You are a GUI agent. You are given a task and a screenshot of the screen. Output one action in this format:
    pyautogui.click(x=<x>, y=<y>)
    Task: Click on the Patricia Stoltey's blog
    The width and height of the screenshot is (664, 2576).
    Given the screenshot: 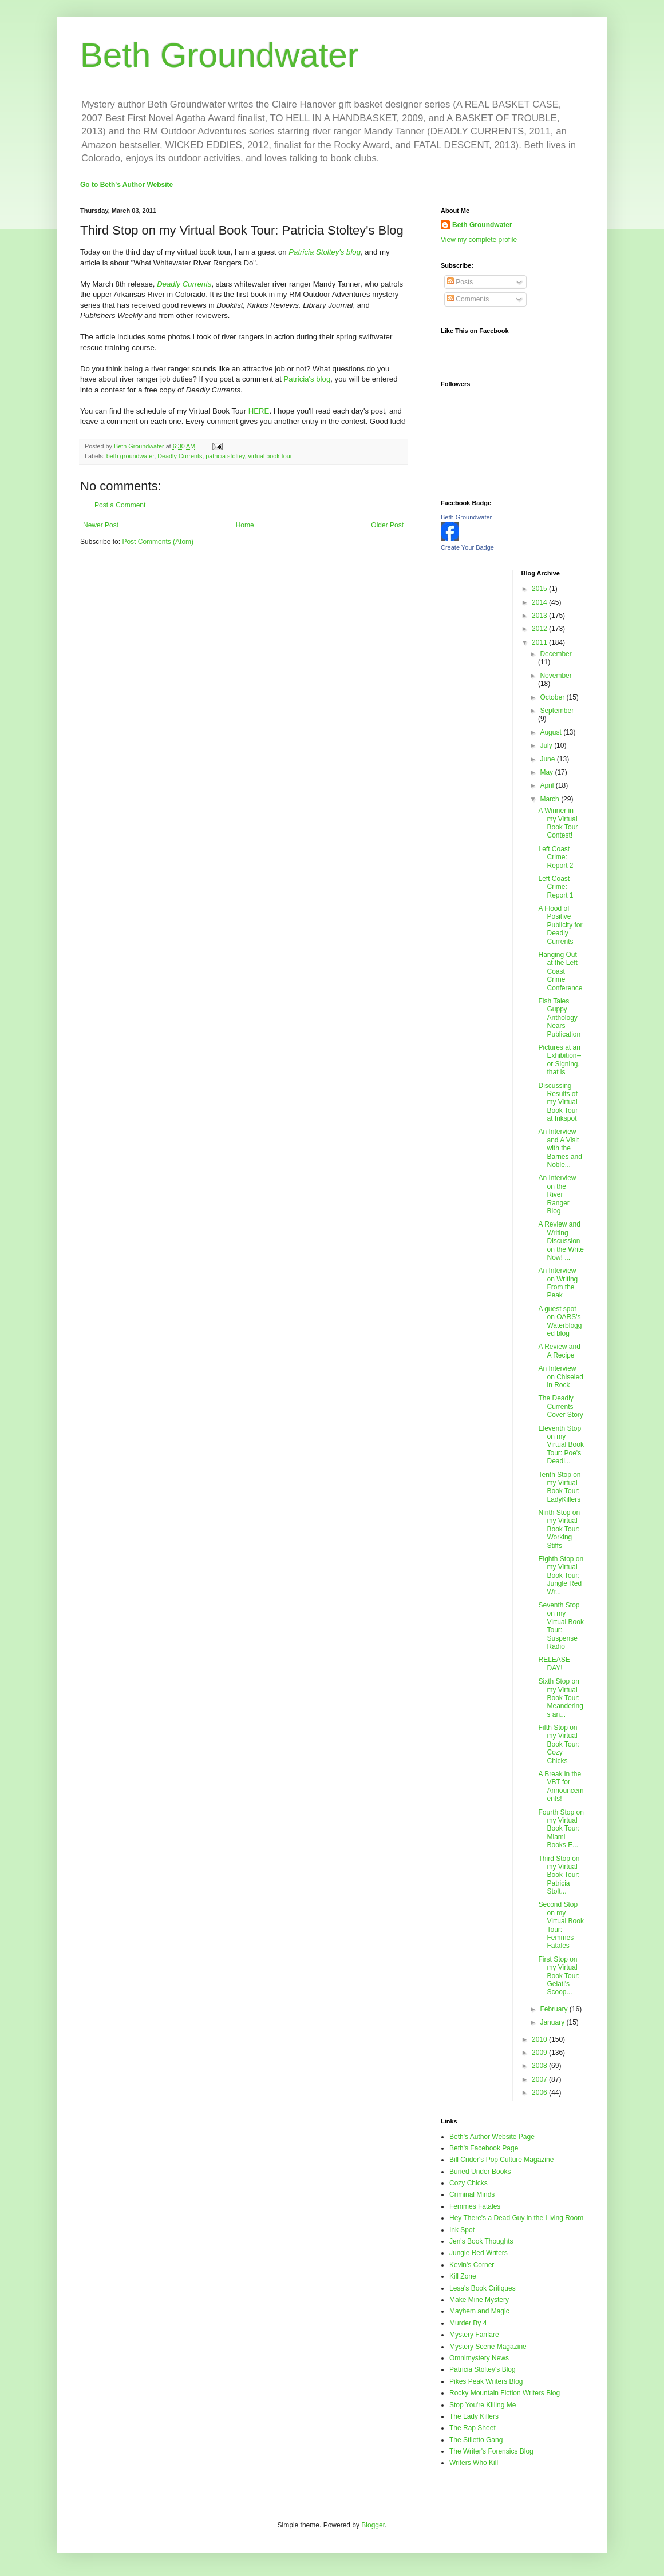 What is the action you would take?
    pyautogui.click(x=324, y=252)
    